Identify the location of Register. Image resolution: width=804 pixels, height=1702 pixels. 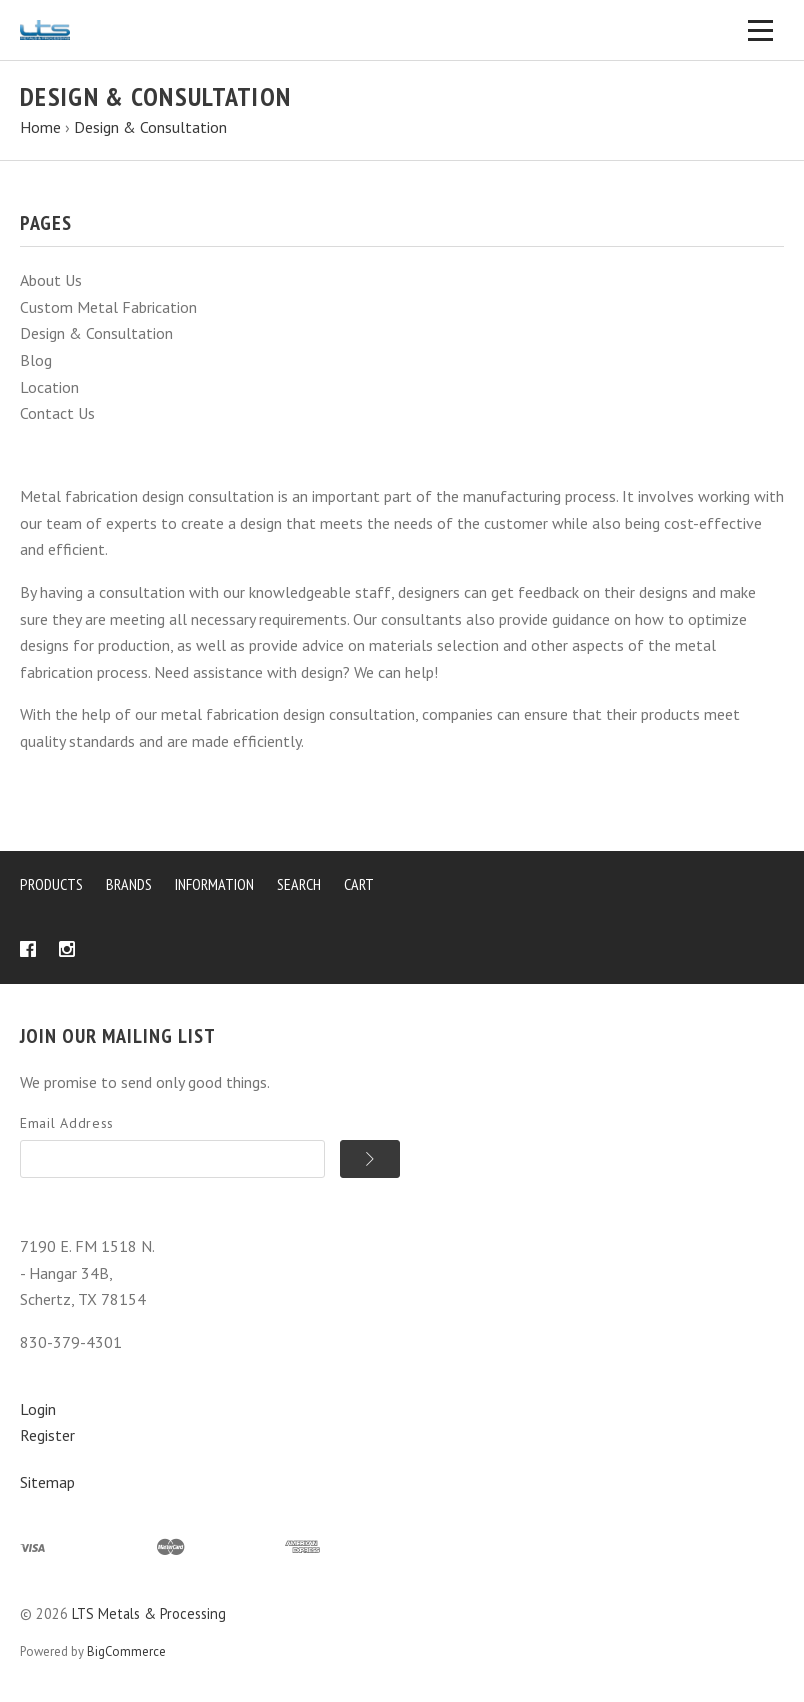
(47, 1435).